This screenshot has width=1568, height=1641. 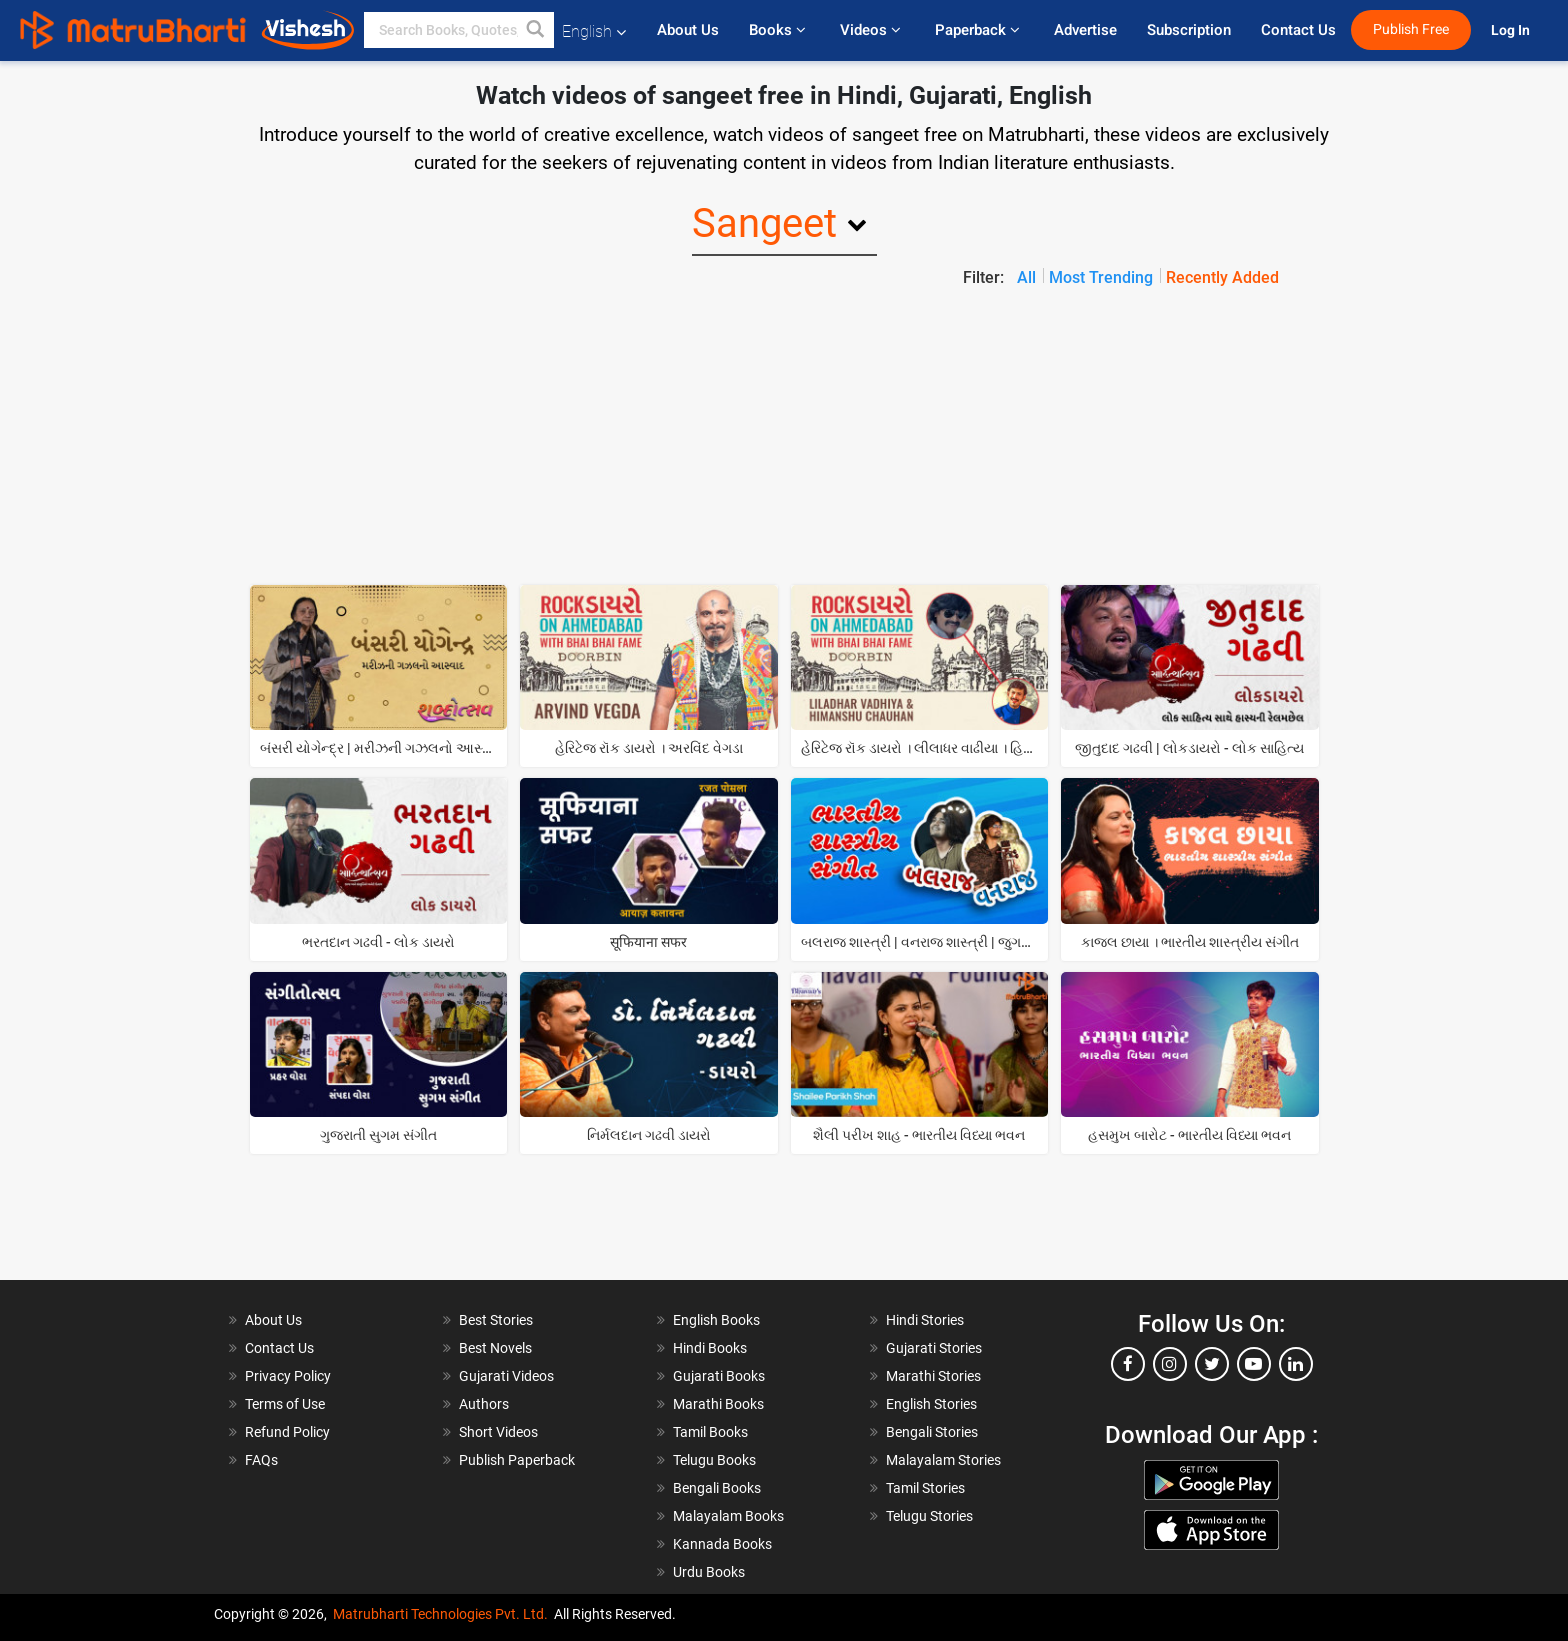 I want to click on Videos, so click(x=872, y=30).